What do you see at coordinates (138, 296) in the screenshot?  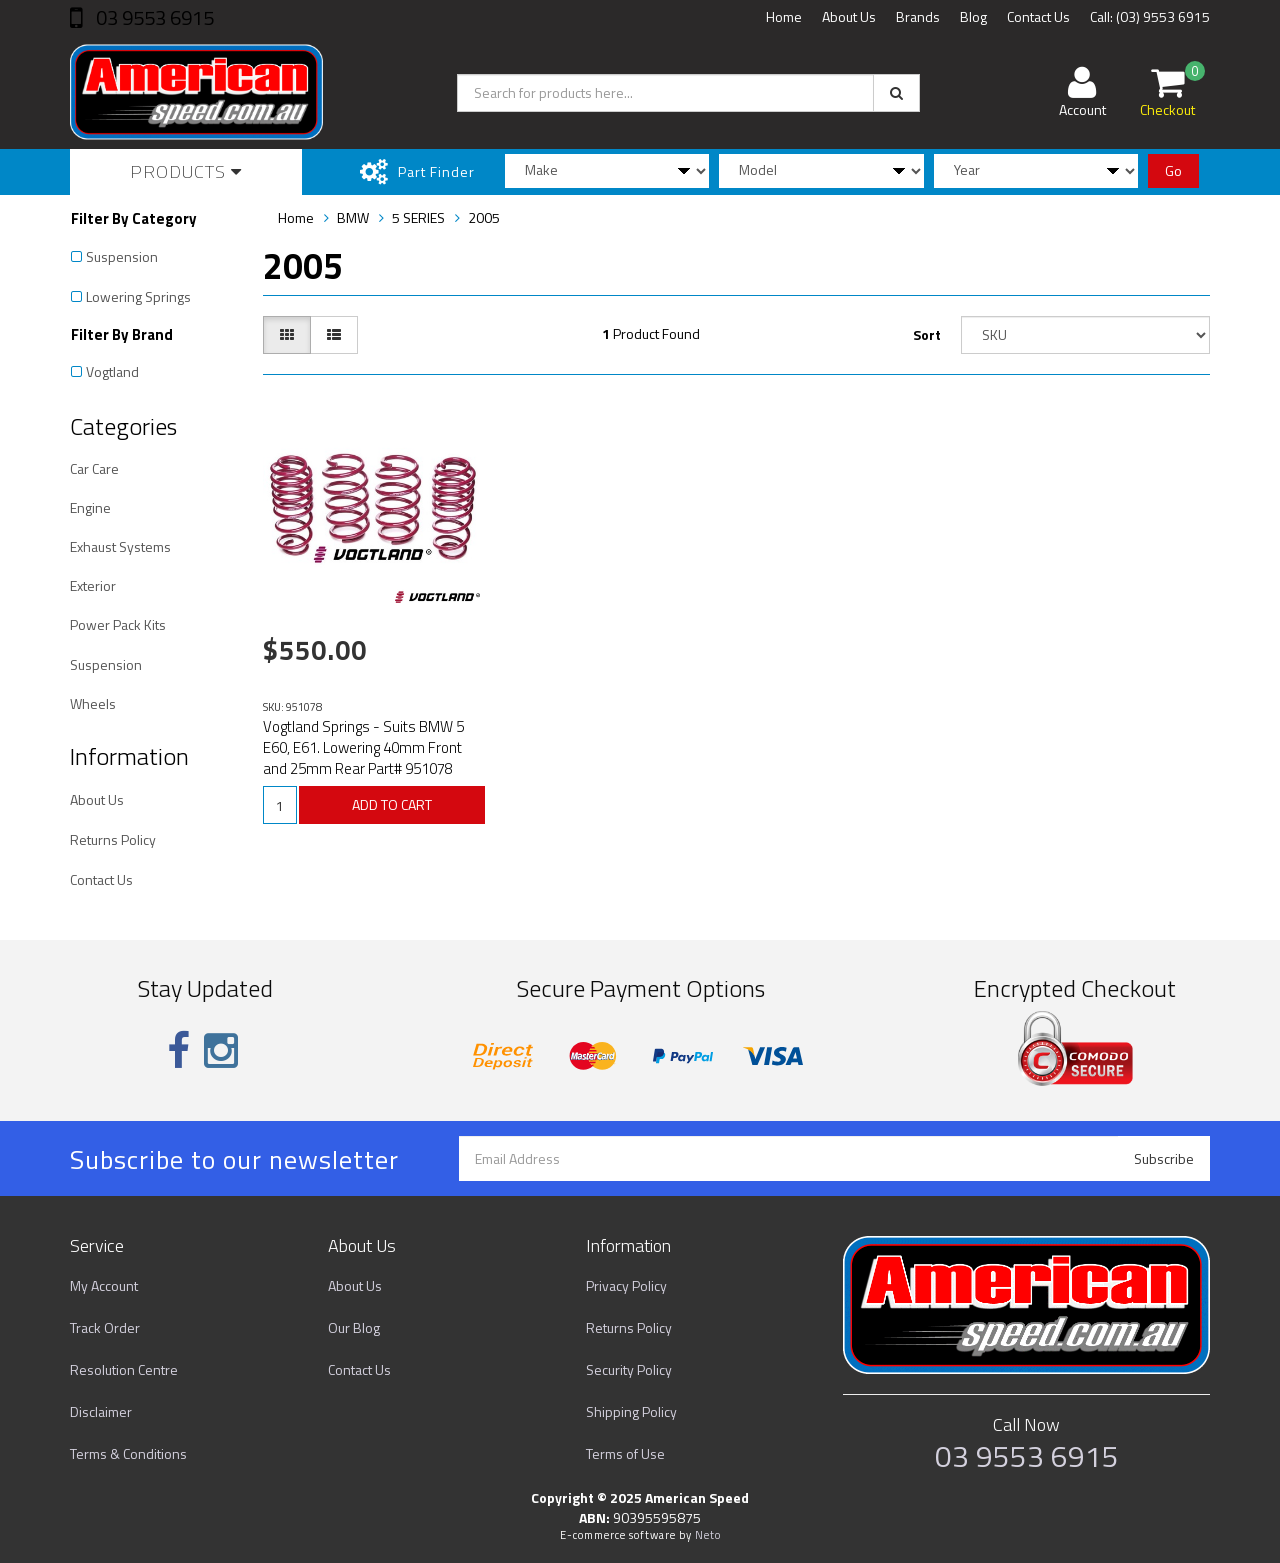 I see `Lowering Springs` at bounding box center [138, 296].